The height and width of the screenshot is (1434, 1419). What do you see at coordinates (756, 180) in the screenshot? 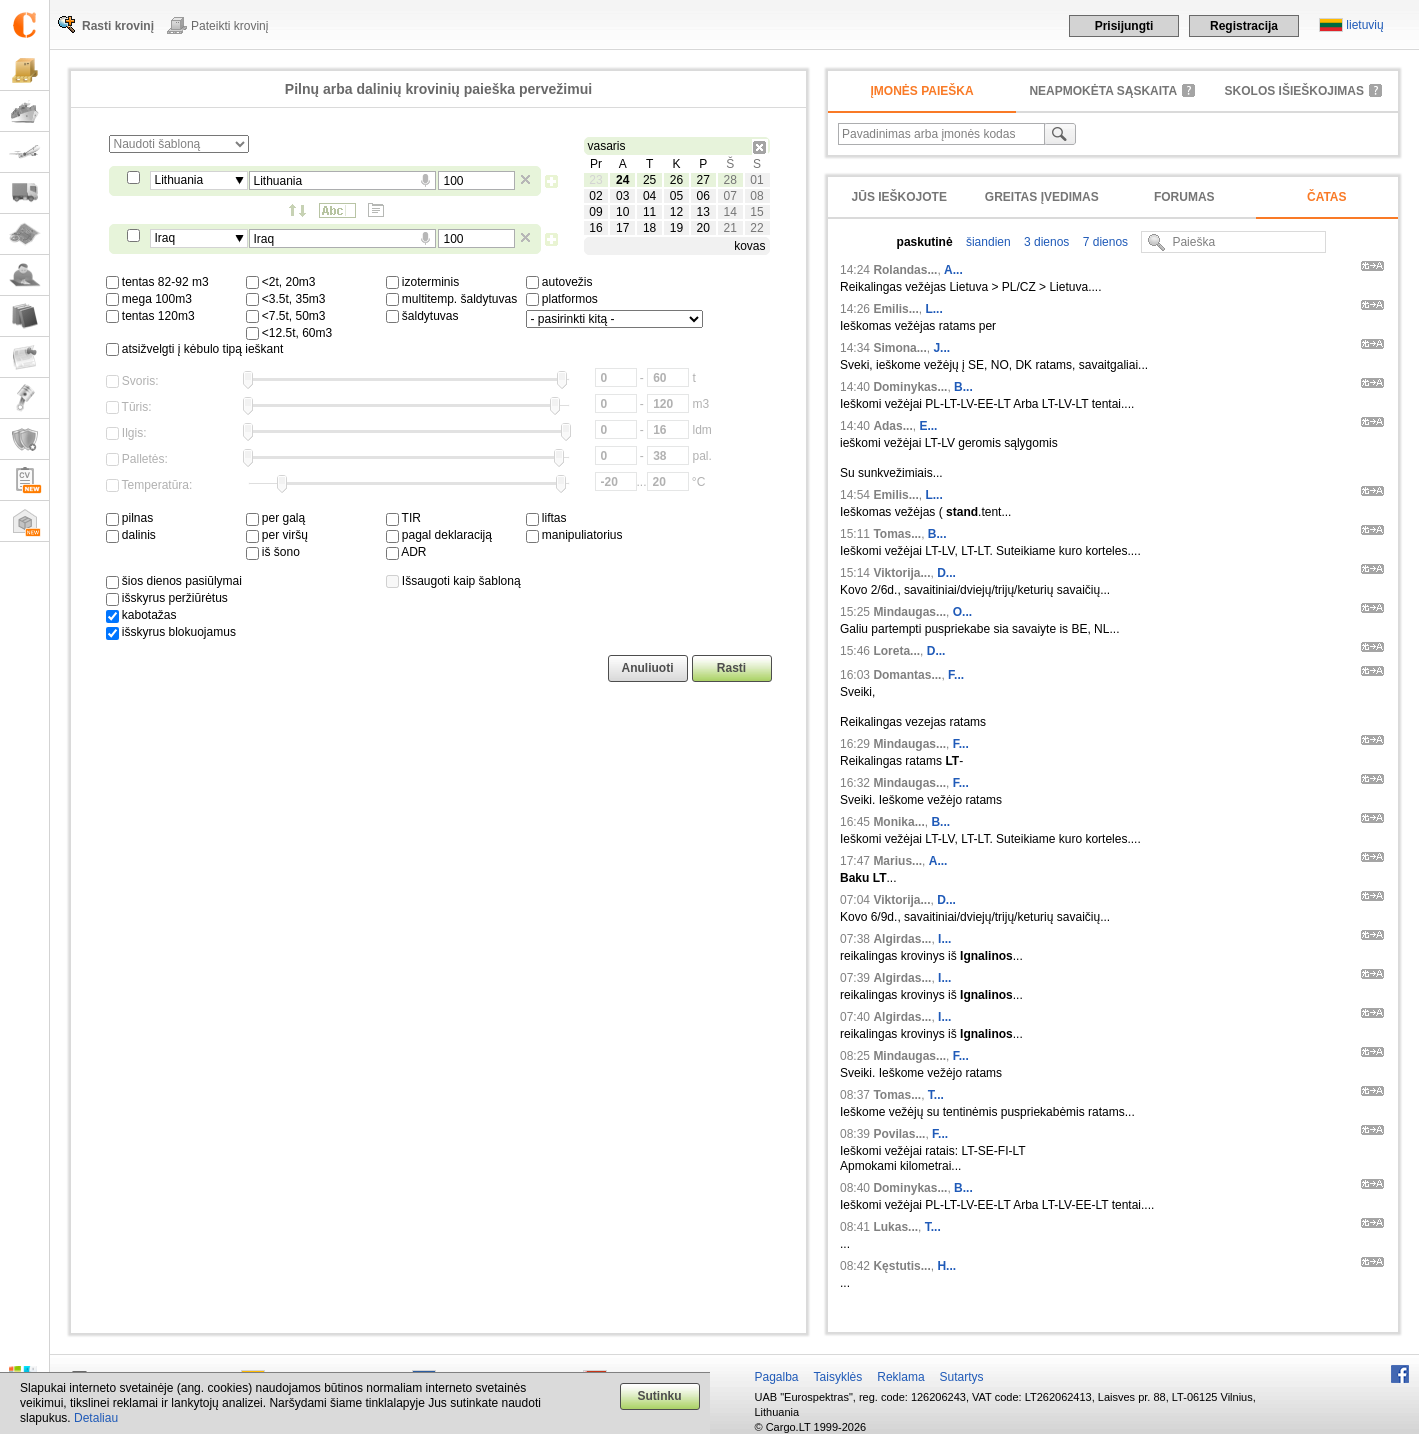
I see `01` at bounding box center [756, 180].